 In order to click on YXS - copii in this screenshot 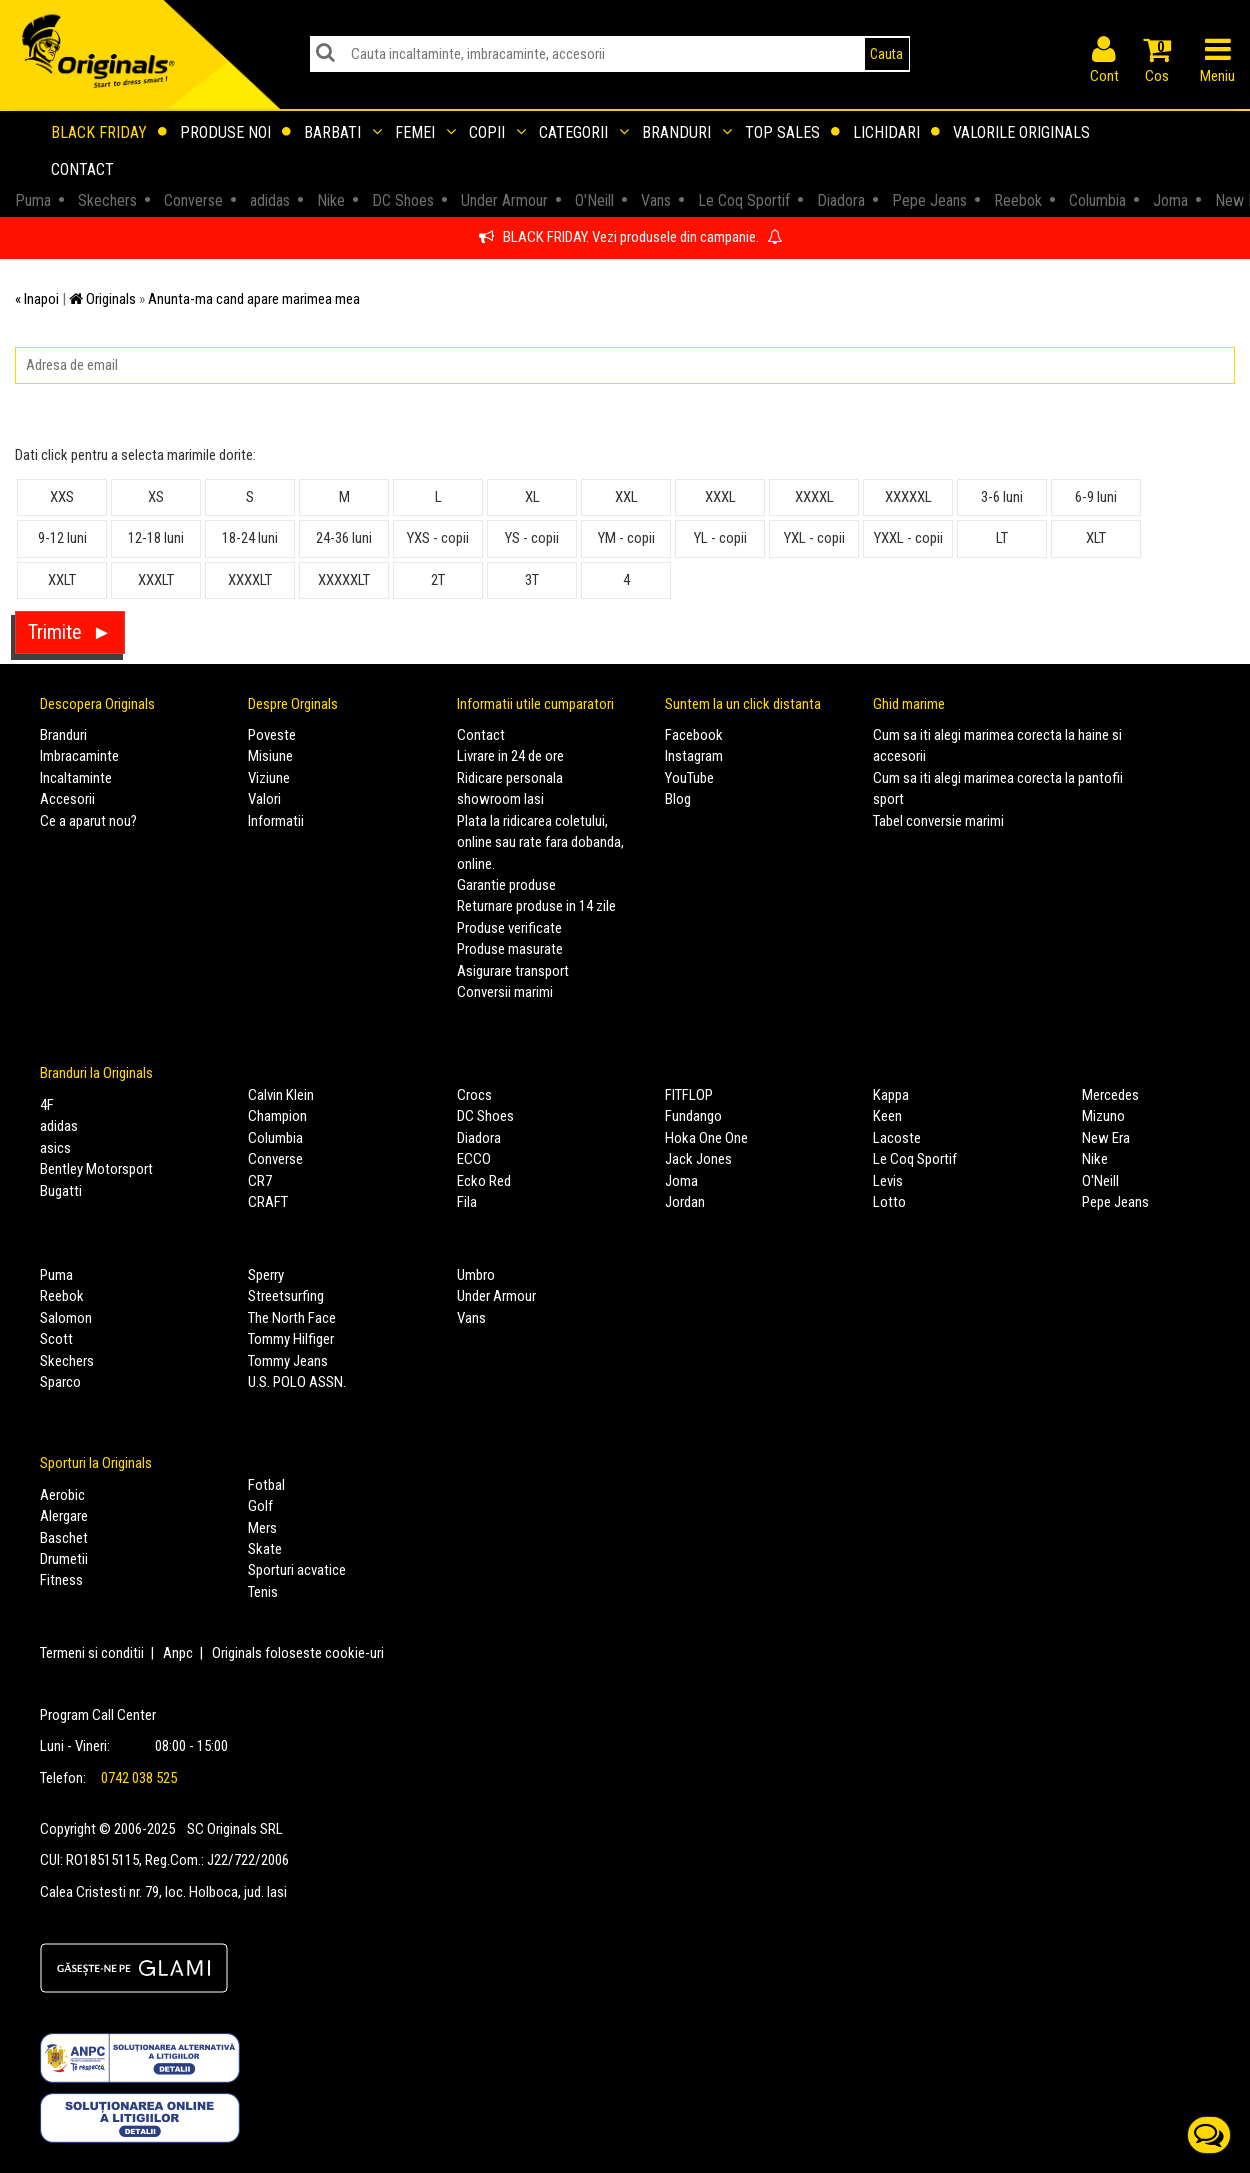, I will do `click(438, 538)`.